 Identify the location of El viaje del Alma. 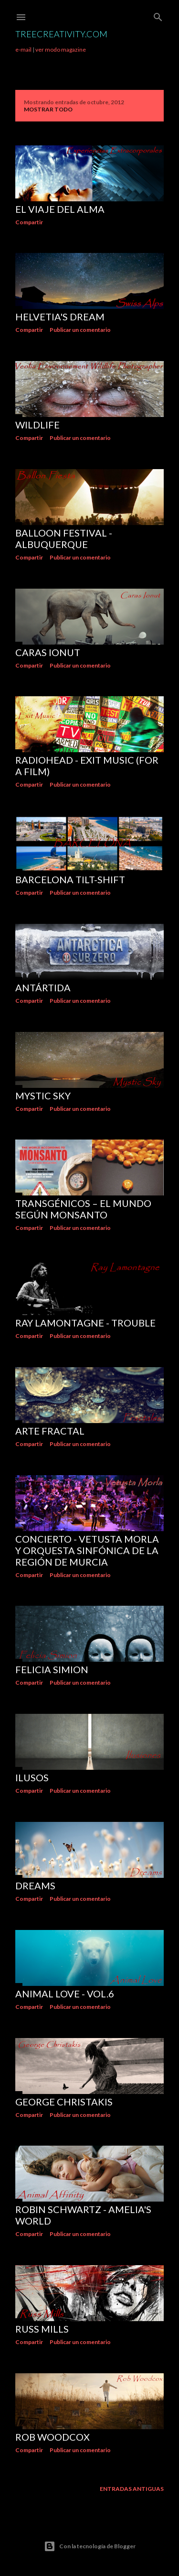
(60, 209).